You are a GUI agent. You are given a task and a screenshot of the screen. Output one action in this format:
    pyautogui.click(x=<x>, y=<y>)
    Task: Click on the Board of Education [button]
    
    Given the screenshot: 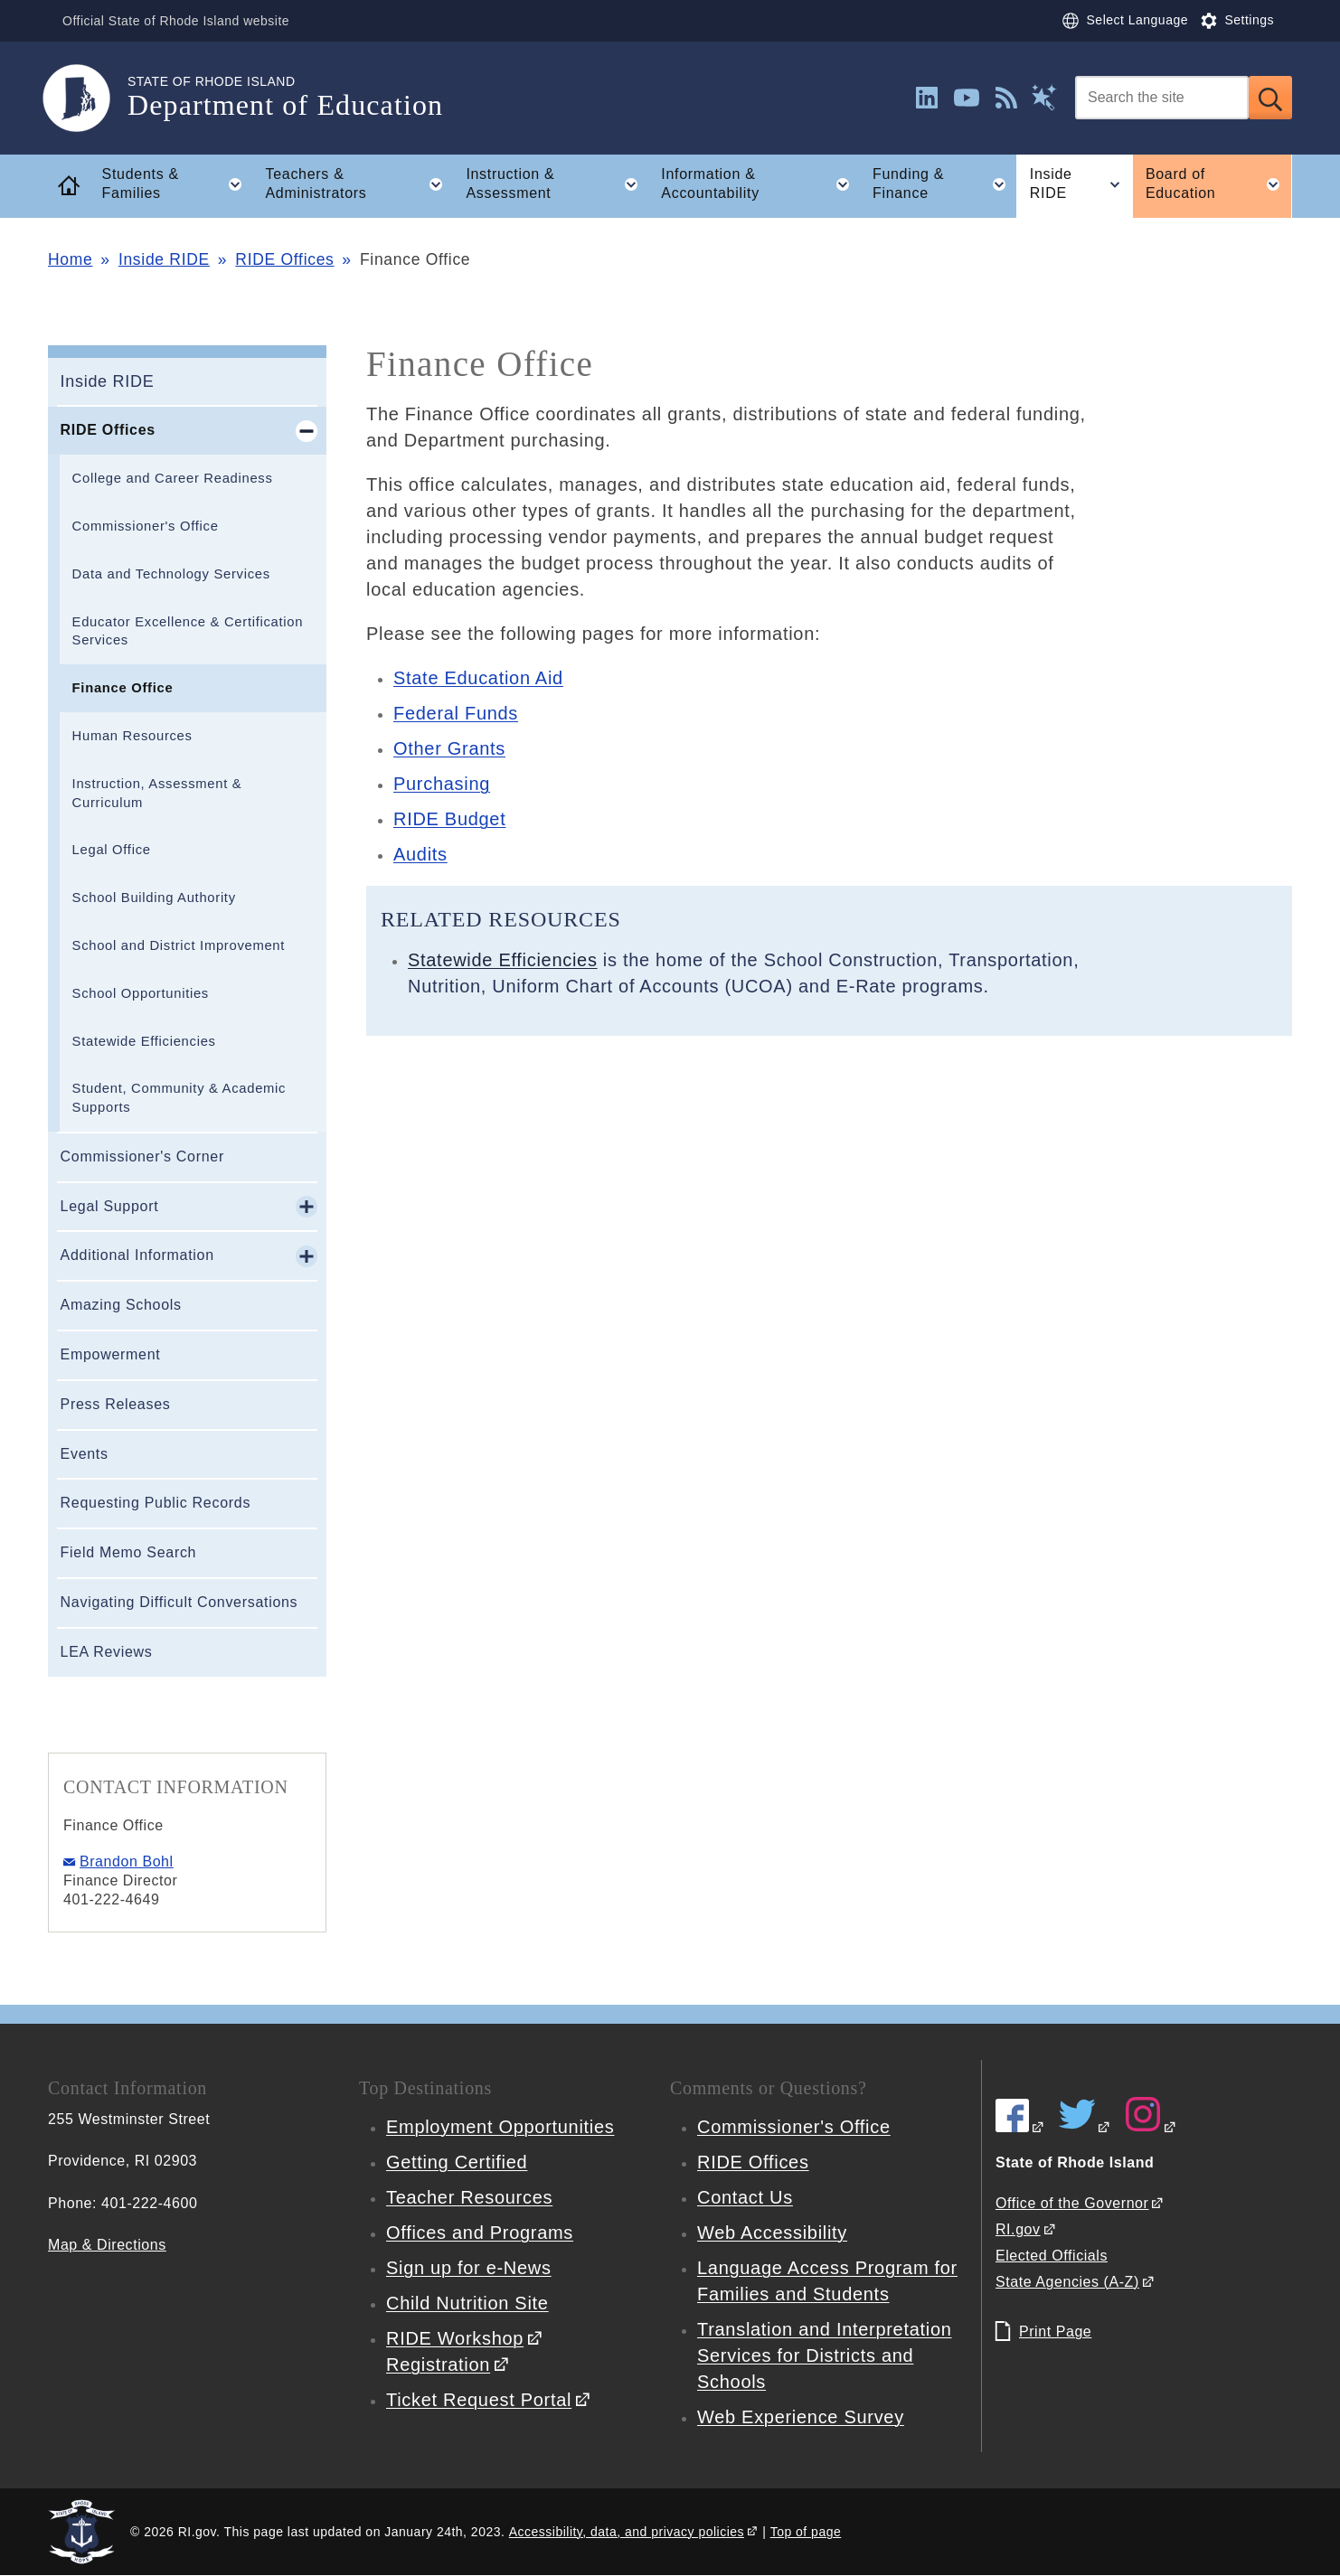 What is the action you would take?
    pyautogui.click(x=1219, y=184)
    